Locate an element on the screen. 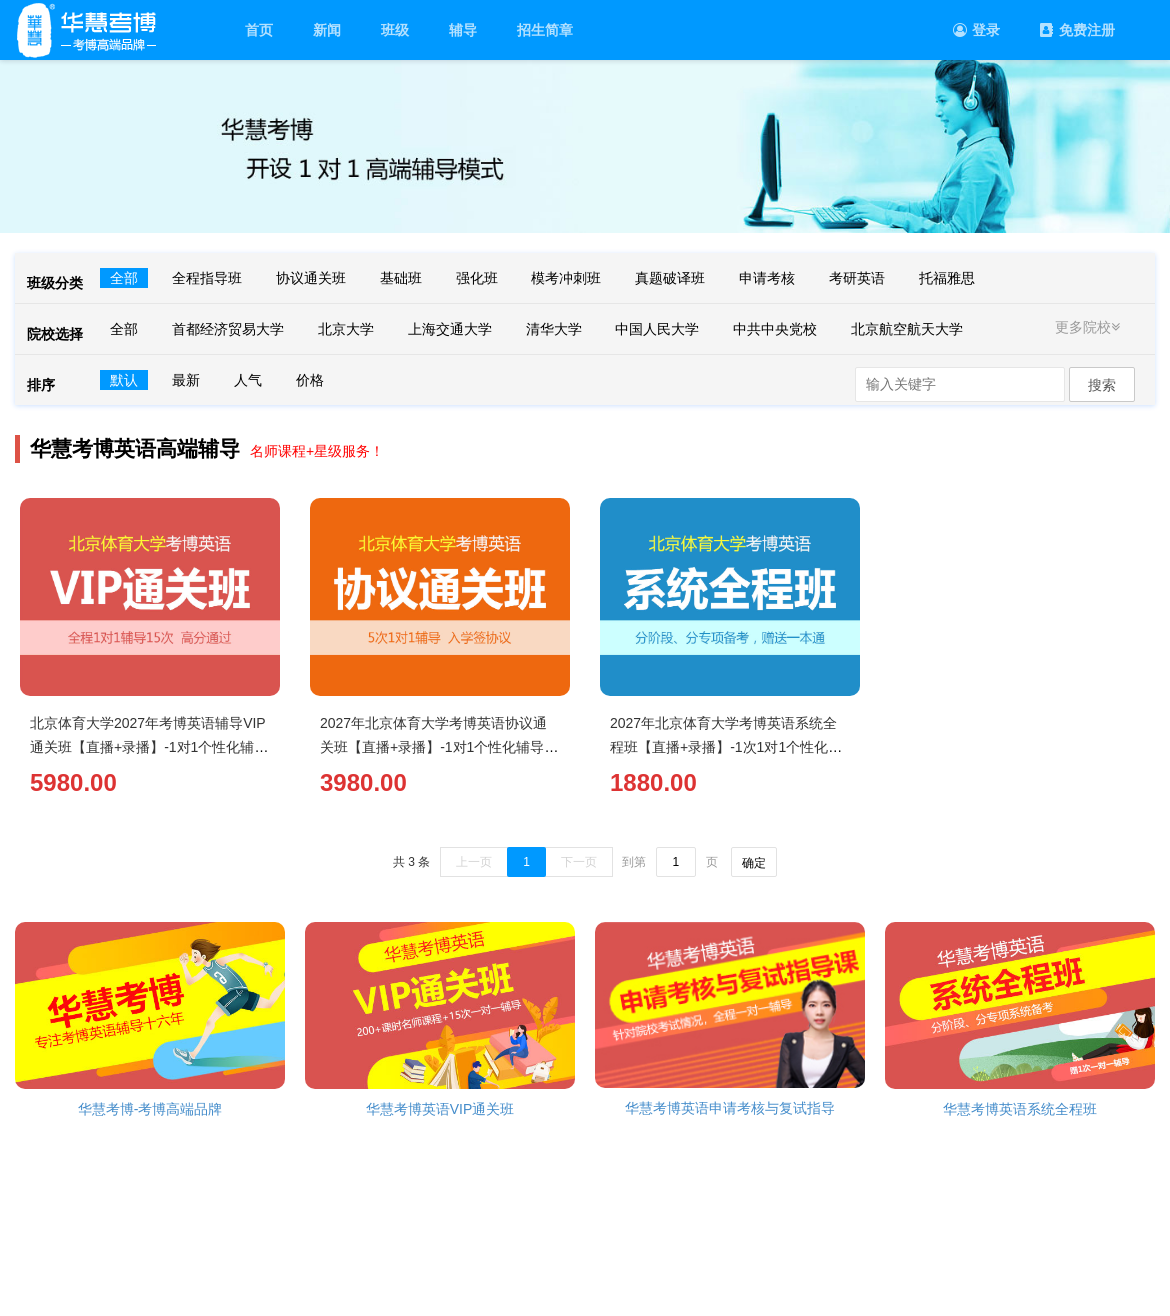 The image size is (1170, 1316). 华慧考博英语申请考核与复试指导 is located at coordinates (730, 1108).